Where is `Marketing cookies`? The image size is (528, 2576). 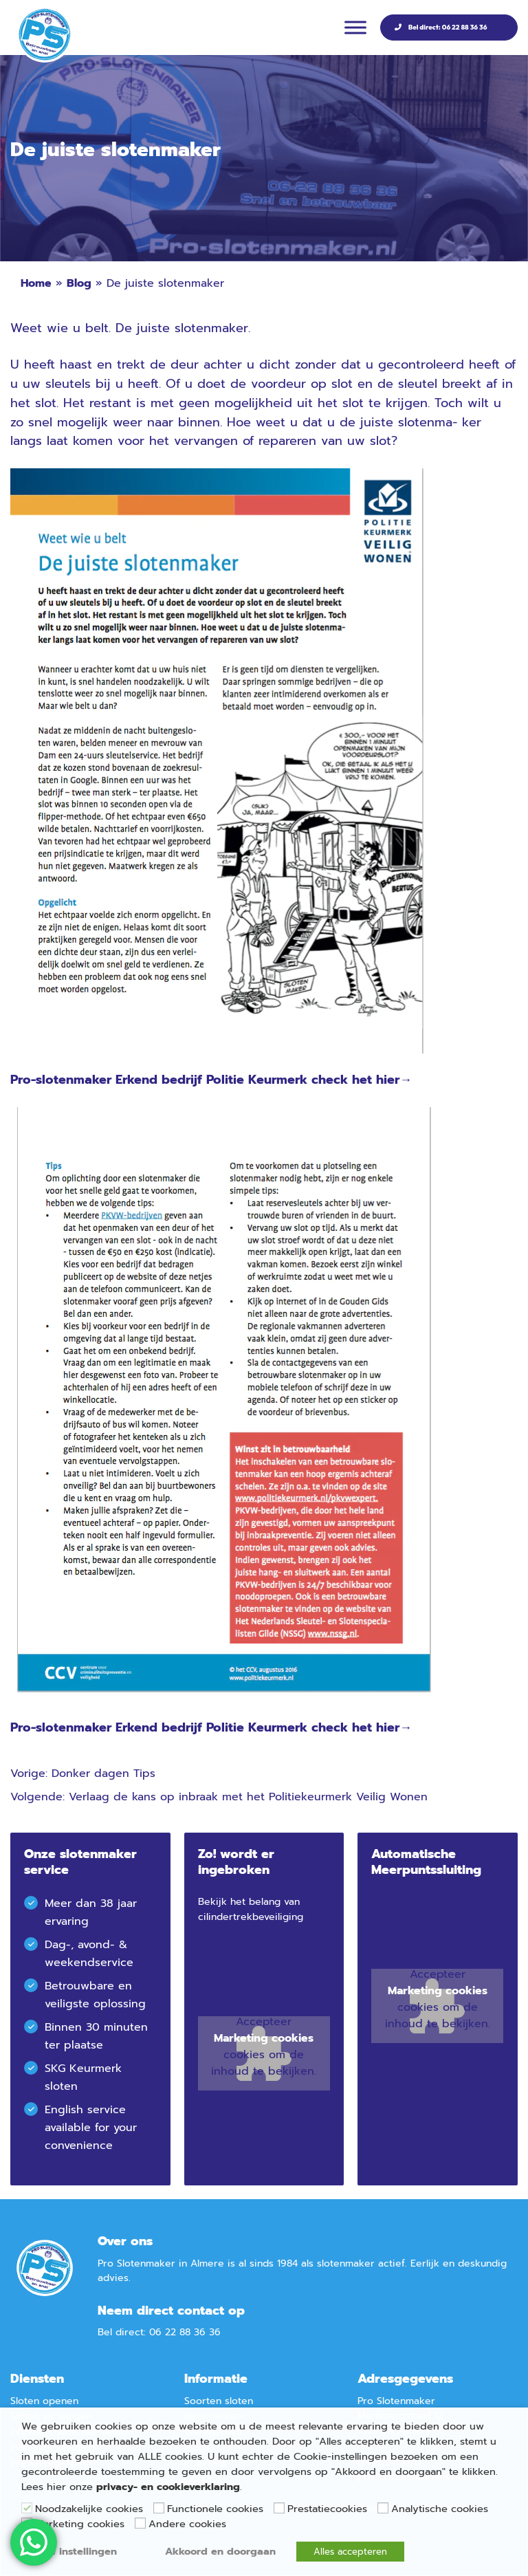
Marketing cookies is located at coordinates (264, 2038).